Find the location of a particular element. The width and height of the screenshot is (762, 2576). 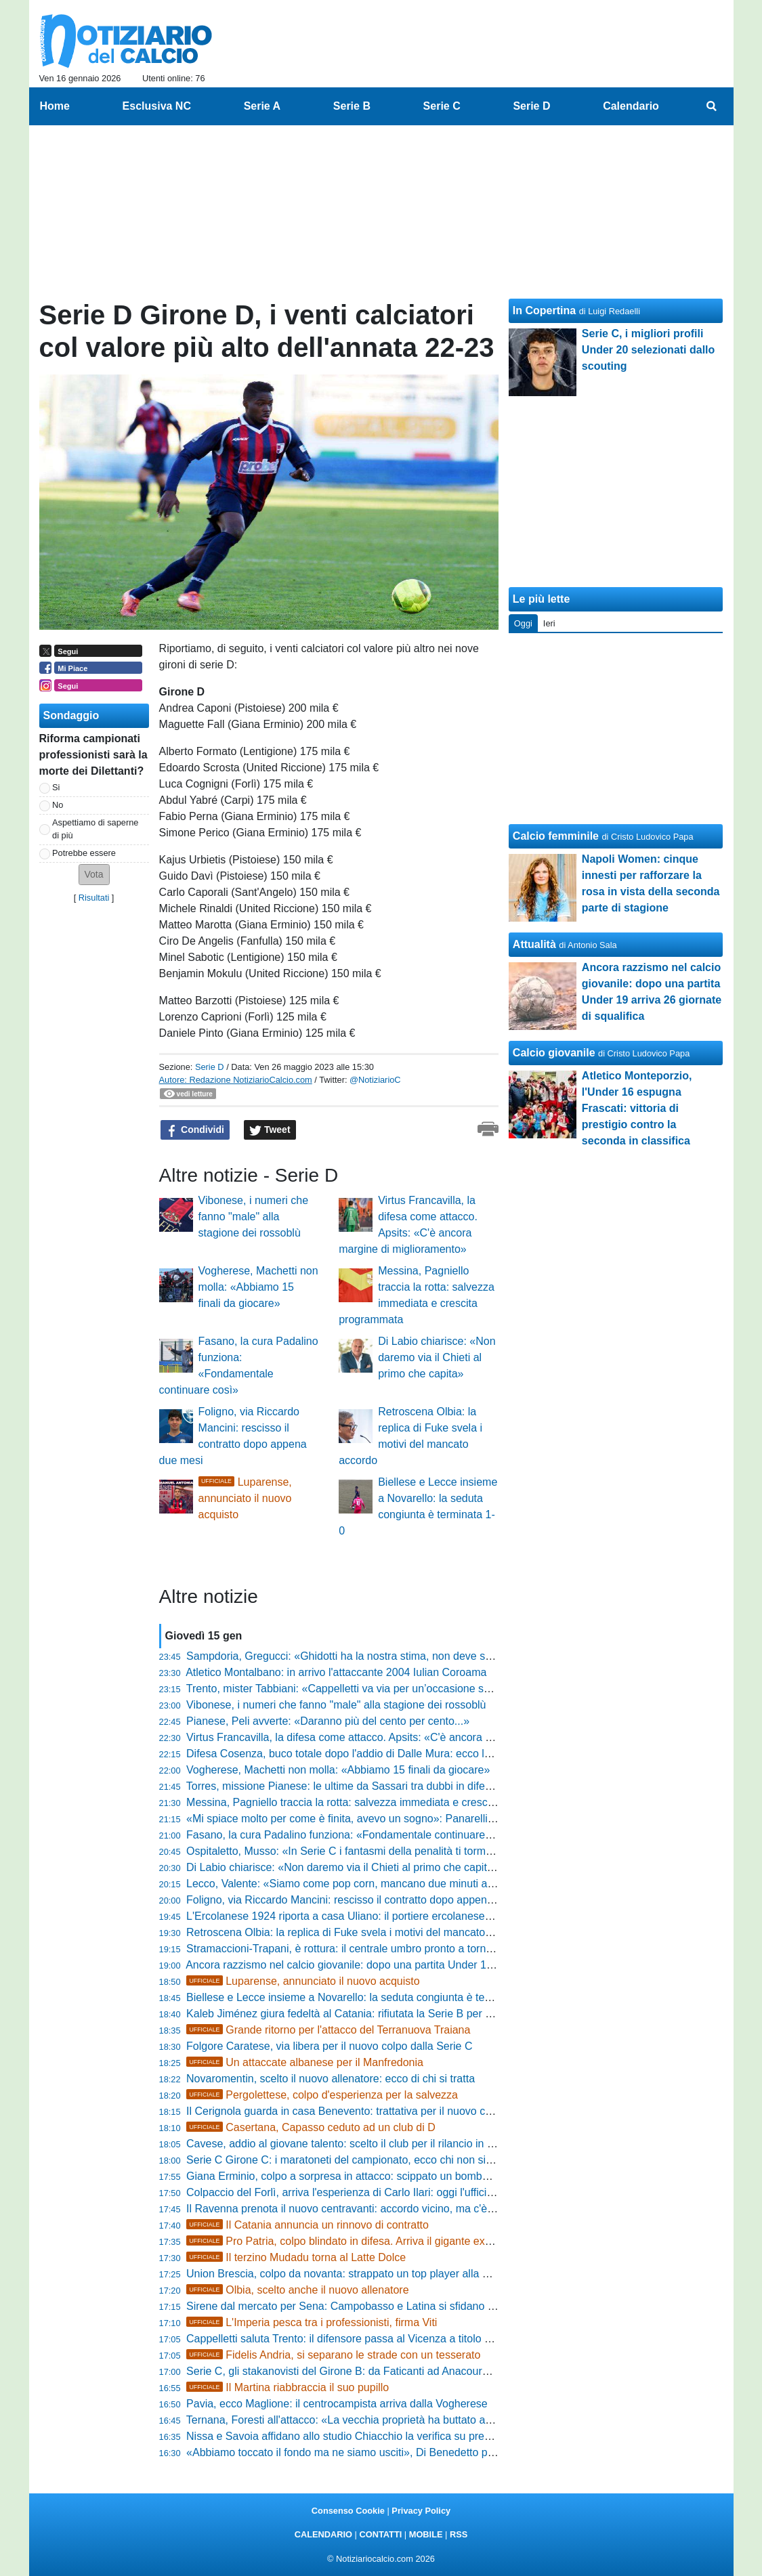

Calcio femminile is located at coordinates (556, 836).